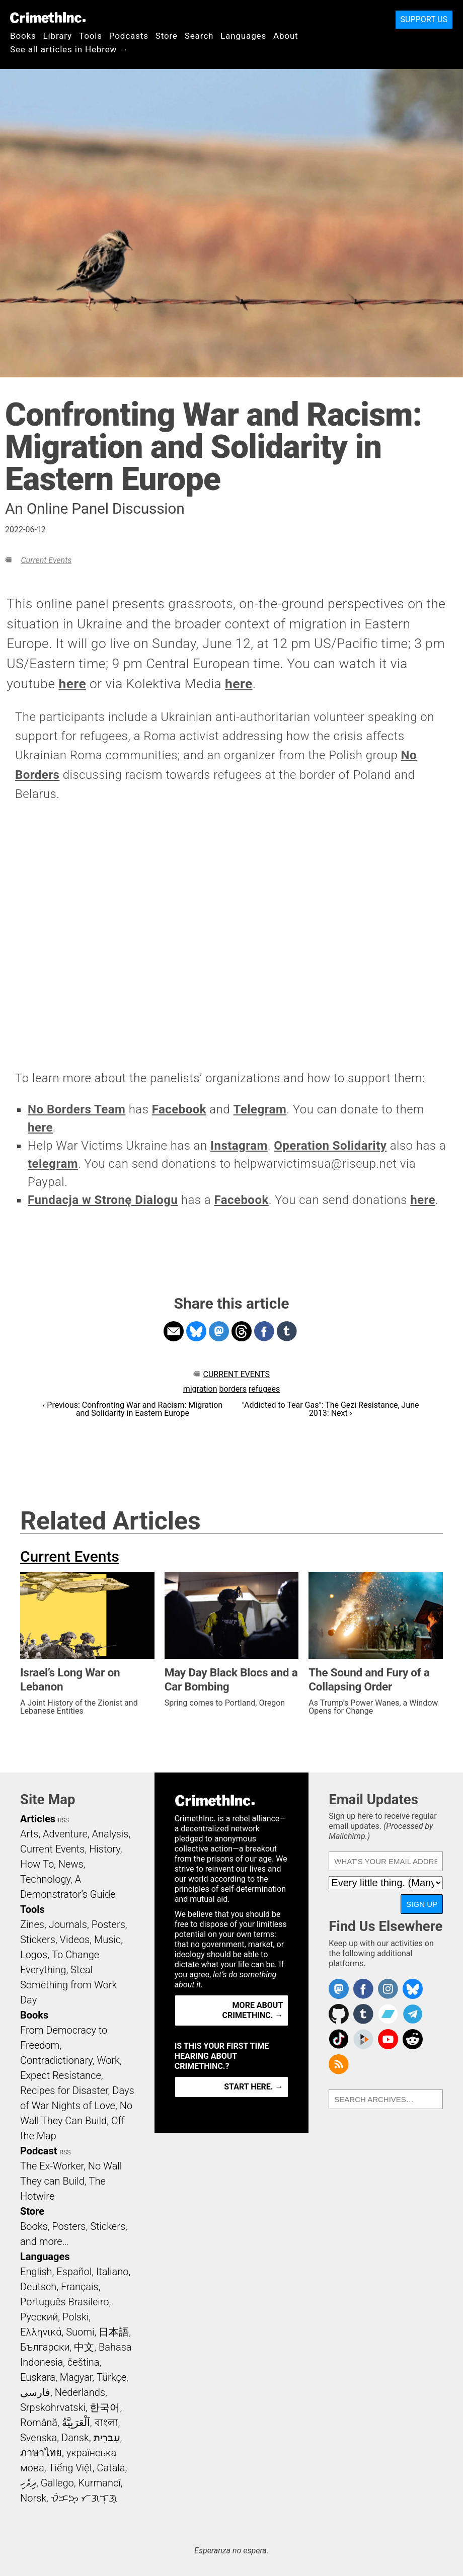  Describe the element at coordinates (33, 1955) in the screenshot. I see `Logos` at that location.